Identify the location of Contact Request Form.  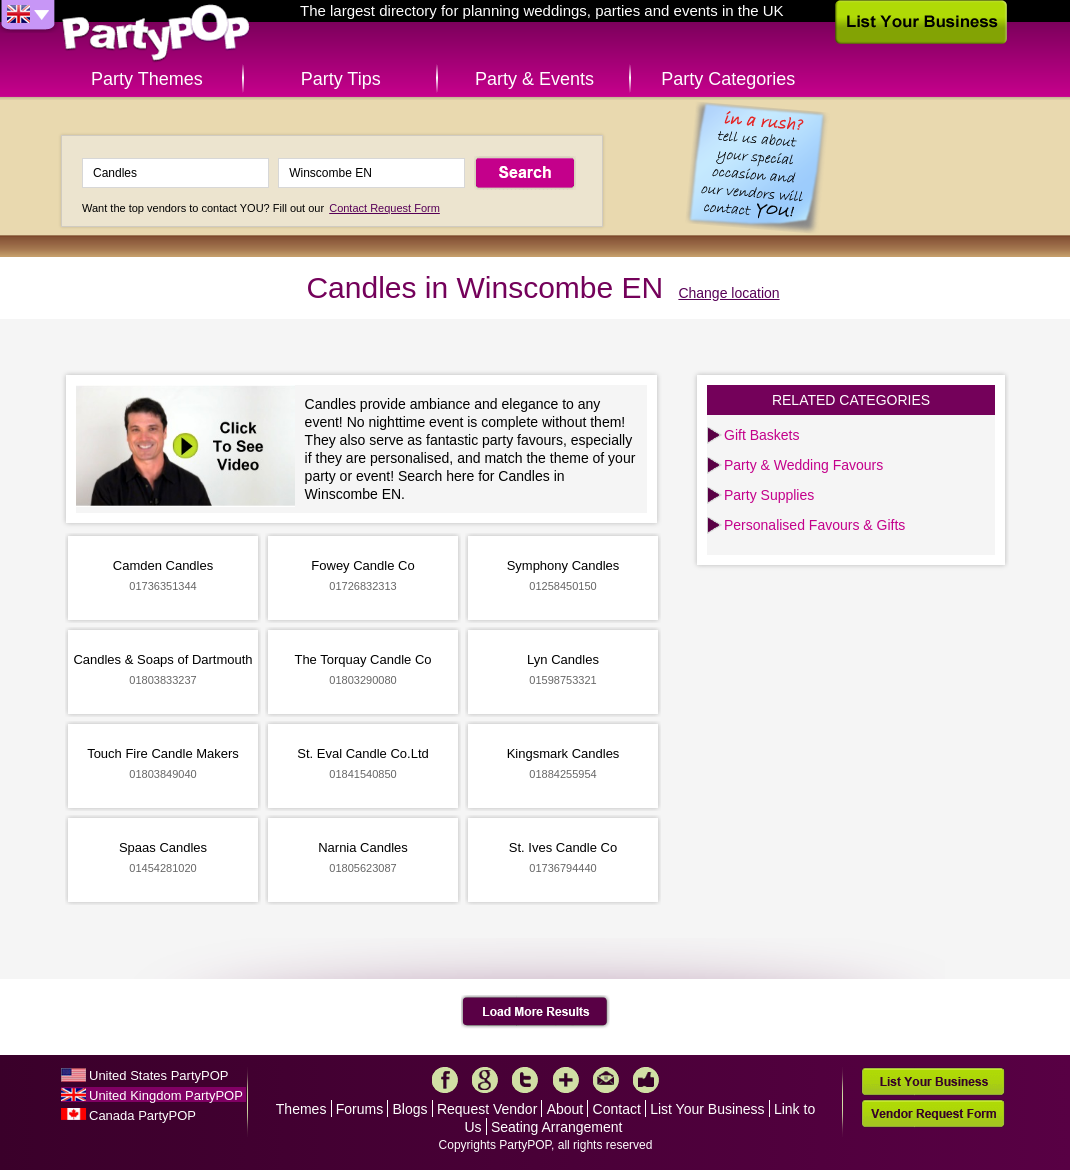
(384, 208).